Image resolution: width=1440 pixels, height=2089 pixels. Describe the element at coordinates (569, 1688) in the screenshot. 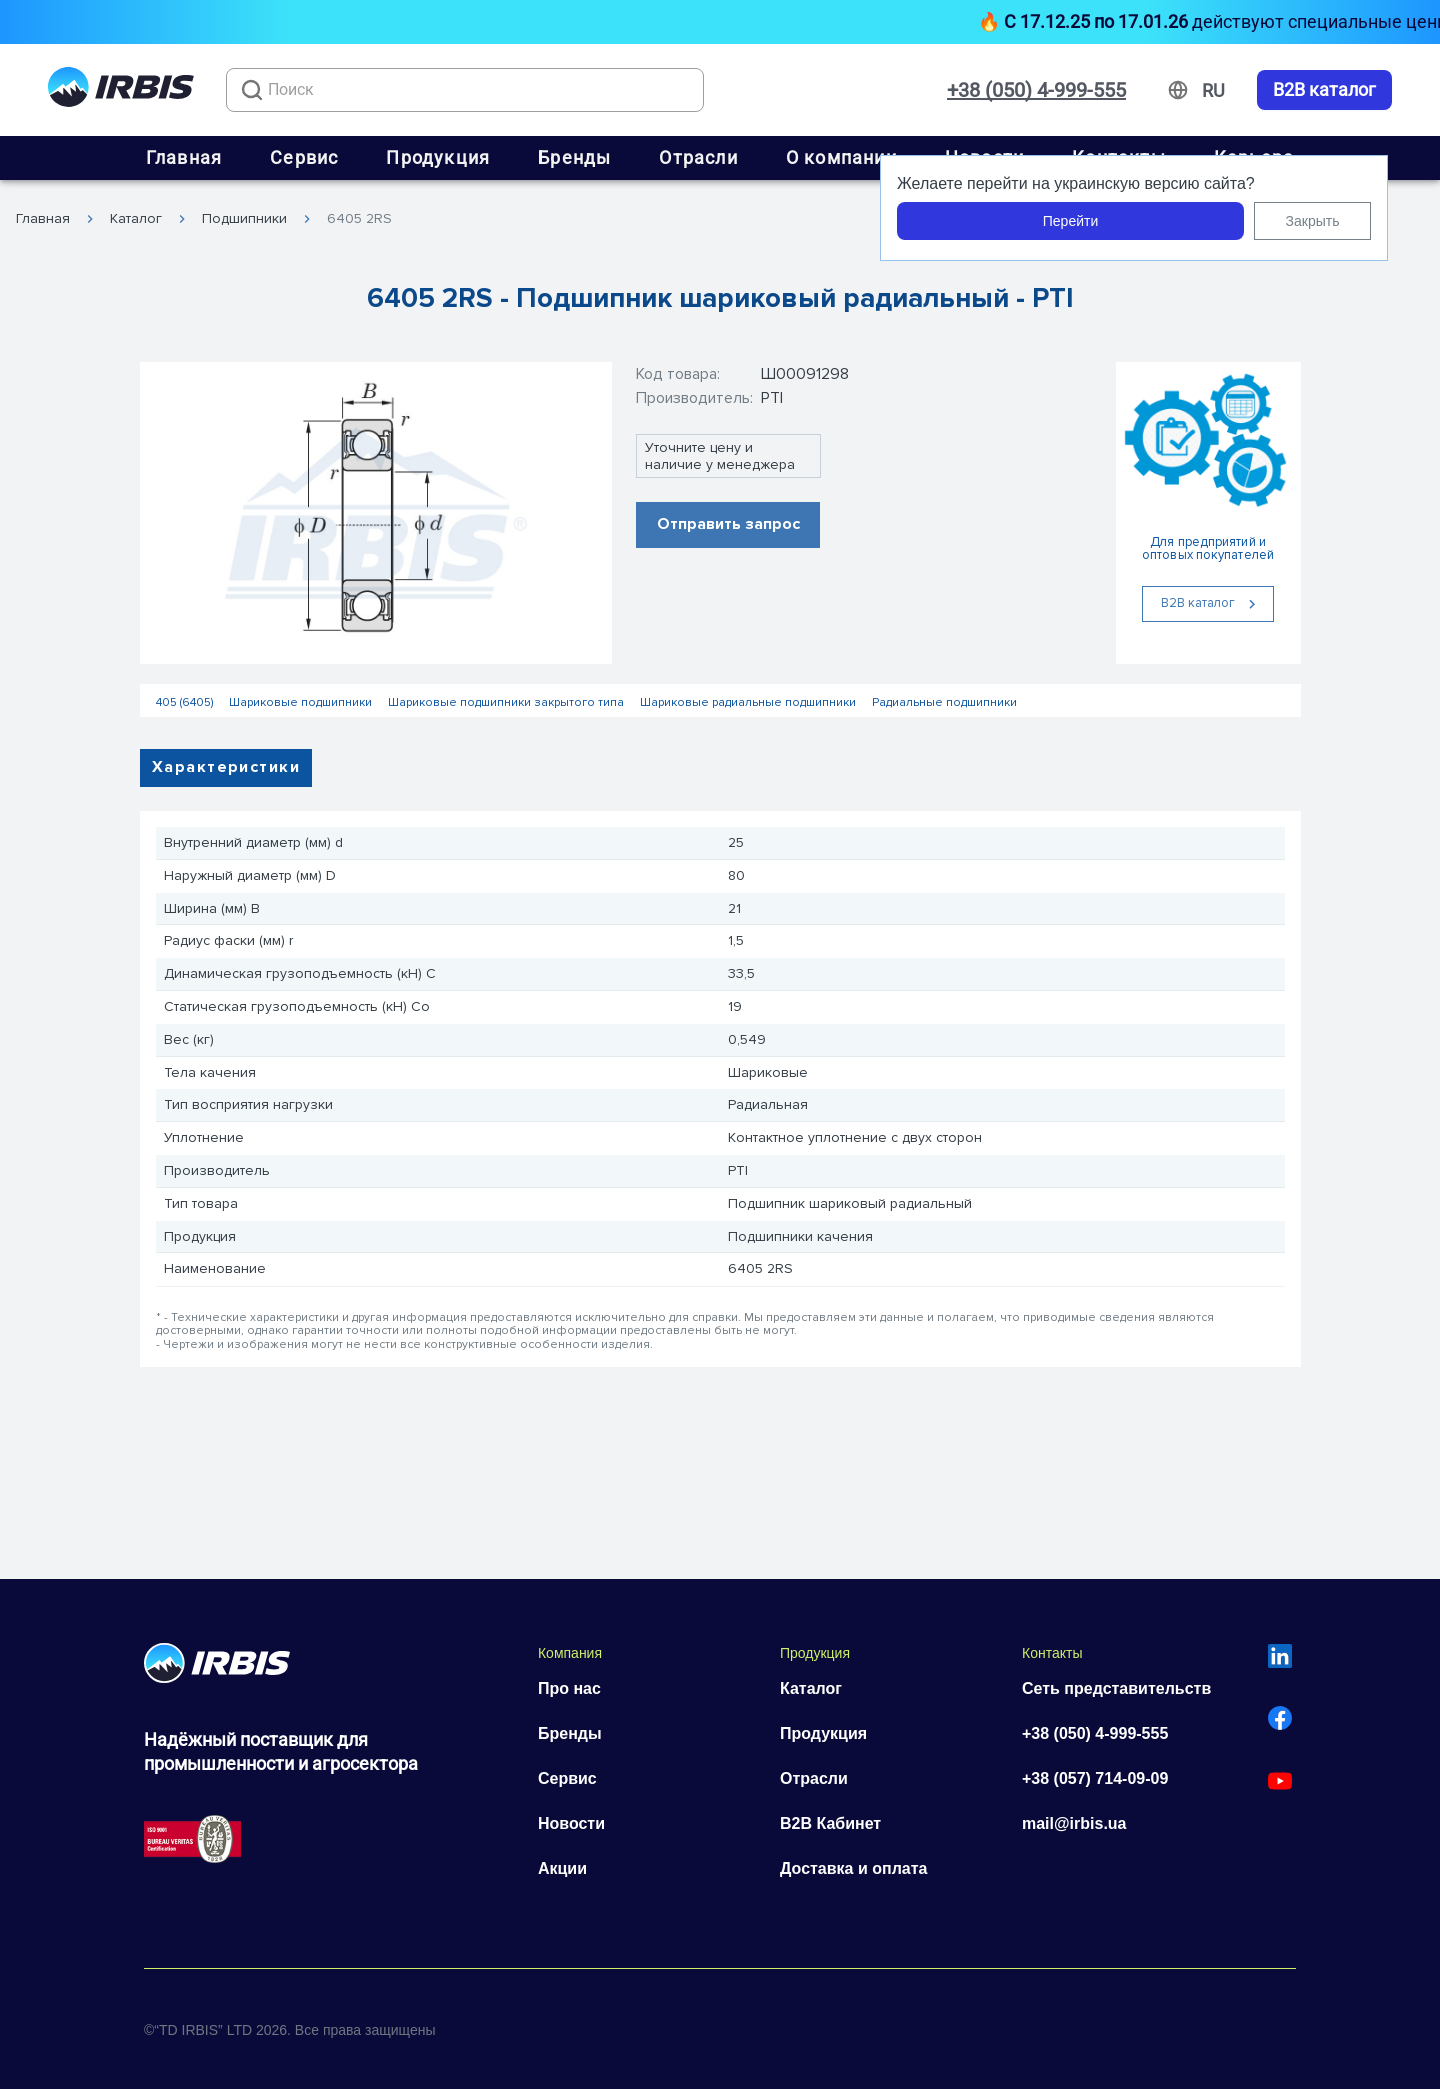

I see `Про нас` at that location.